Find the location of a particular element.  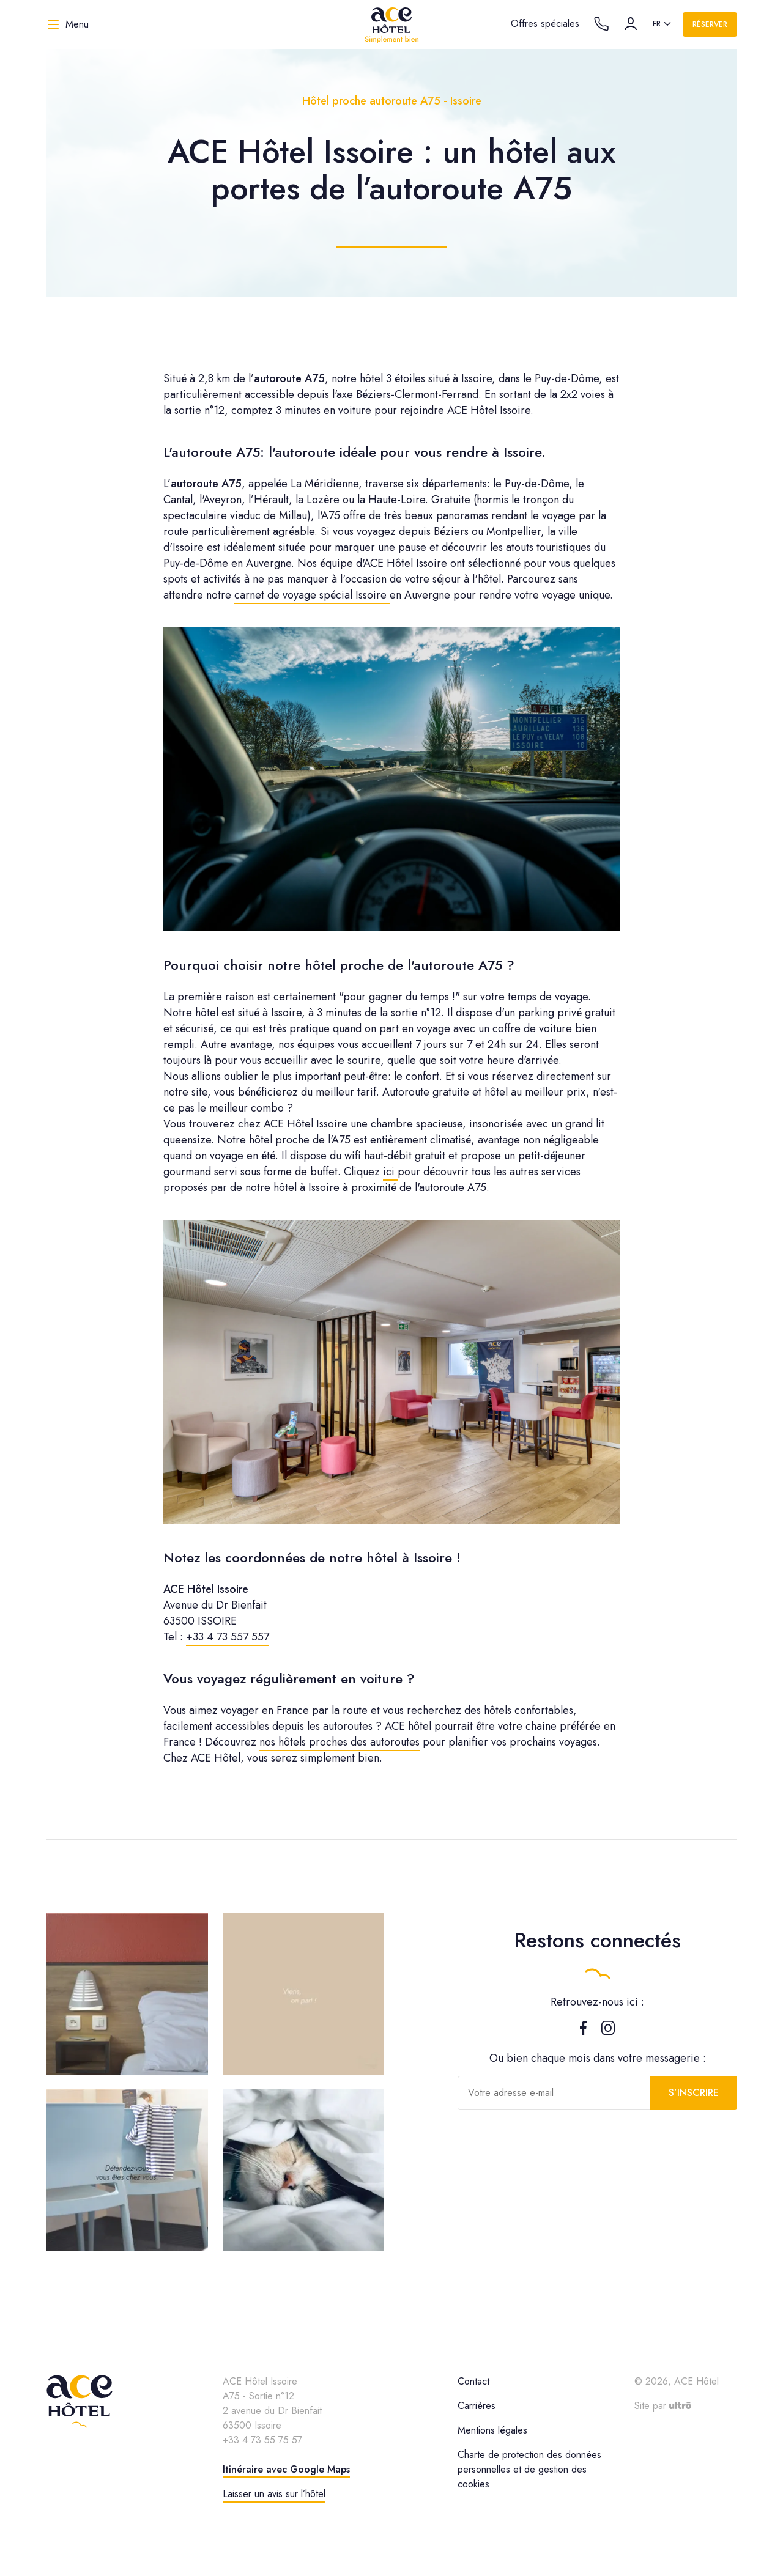

carnet de voyage spécial Issoire is located at coordinates (312, 595).